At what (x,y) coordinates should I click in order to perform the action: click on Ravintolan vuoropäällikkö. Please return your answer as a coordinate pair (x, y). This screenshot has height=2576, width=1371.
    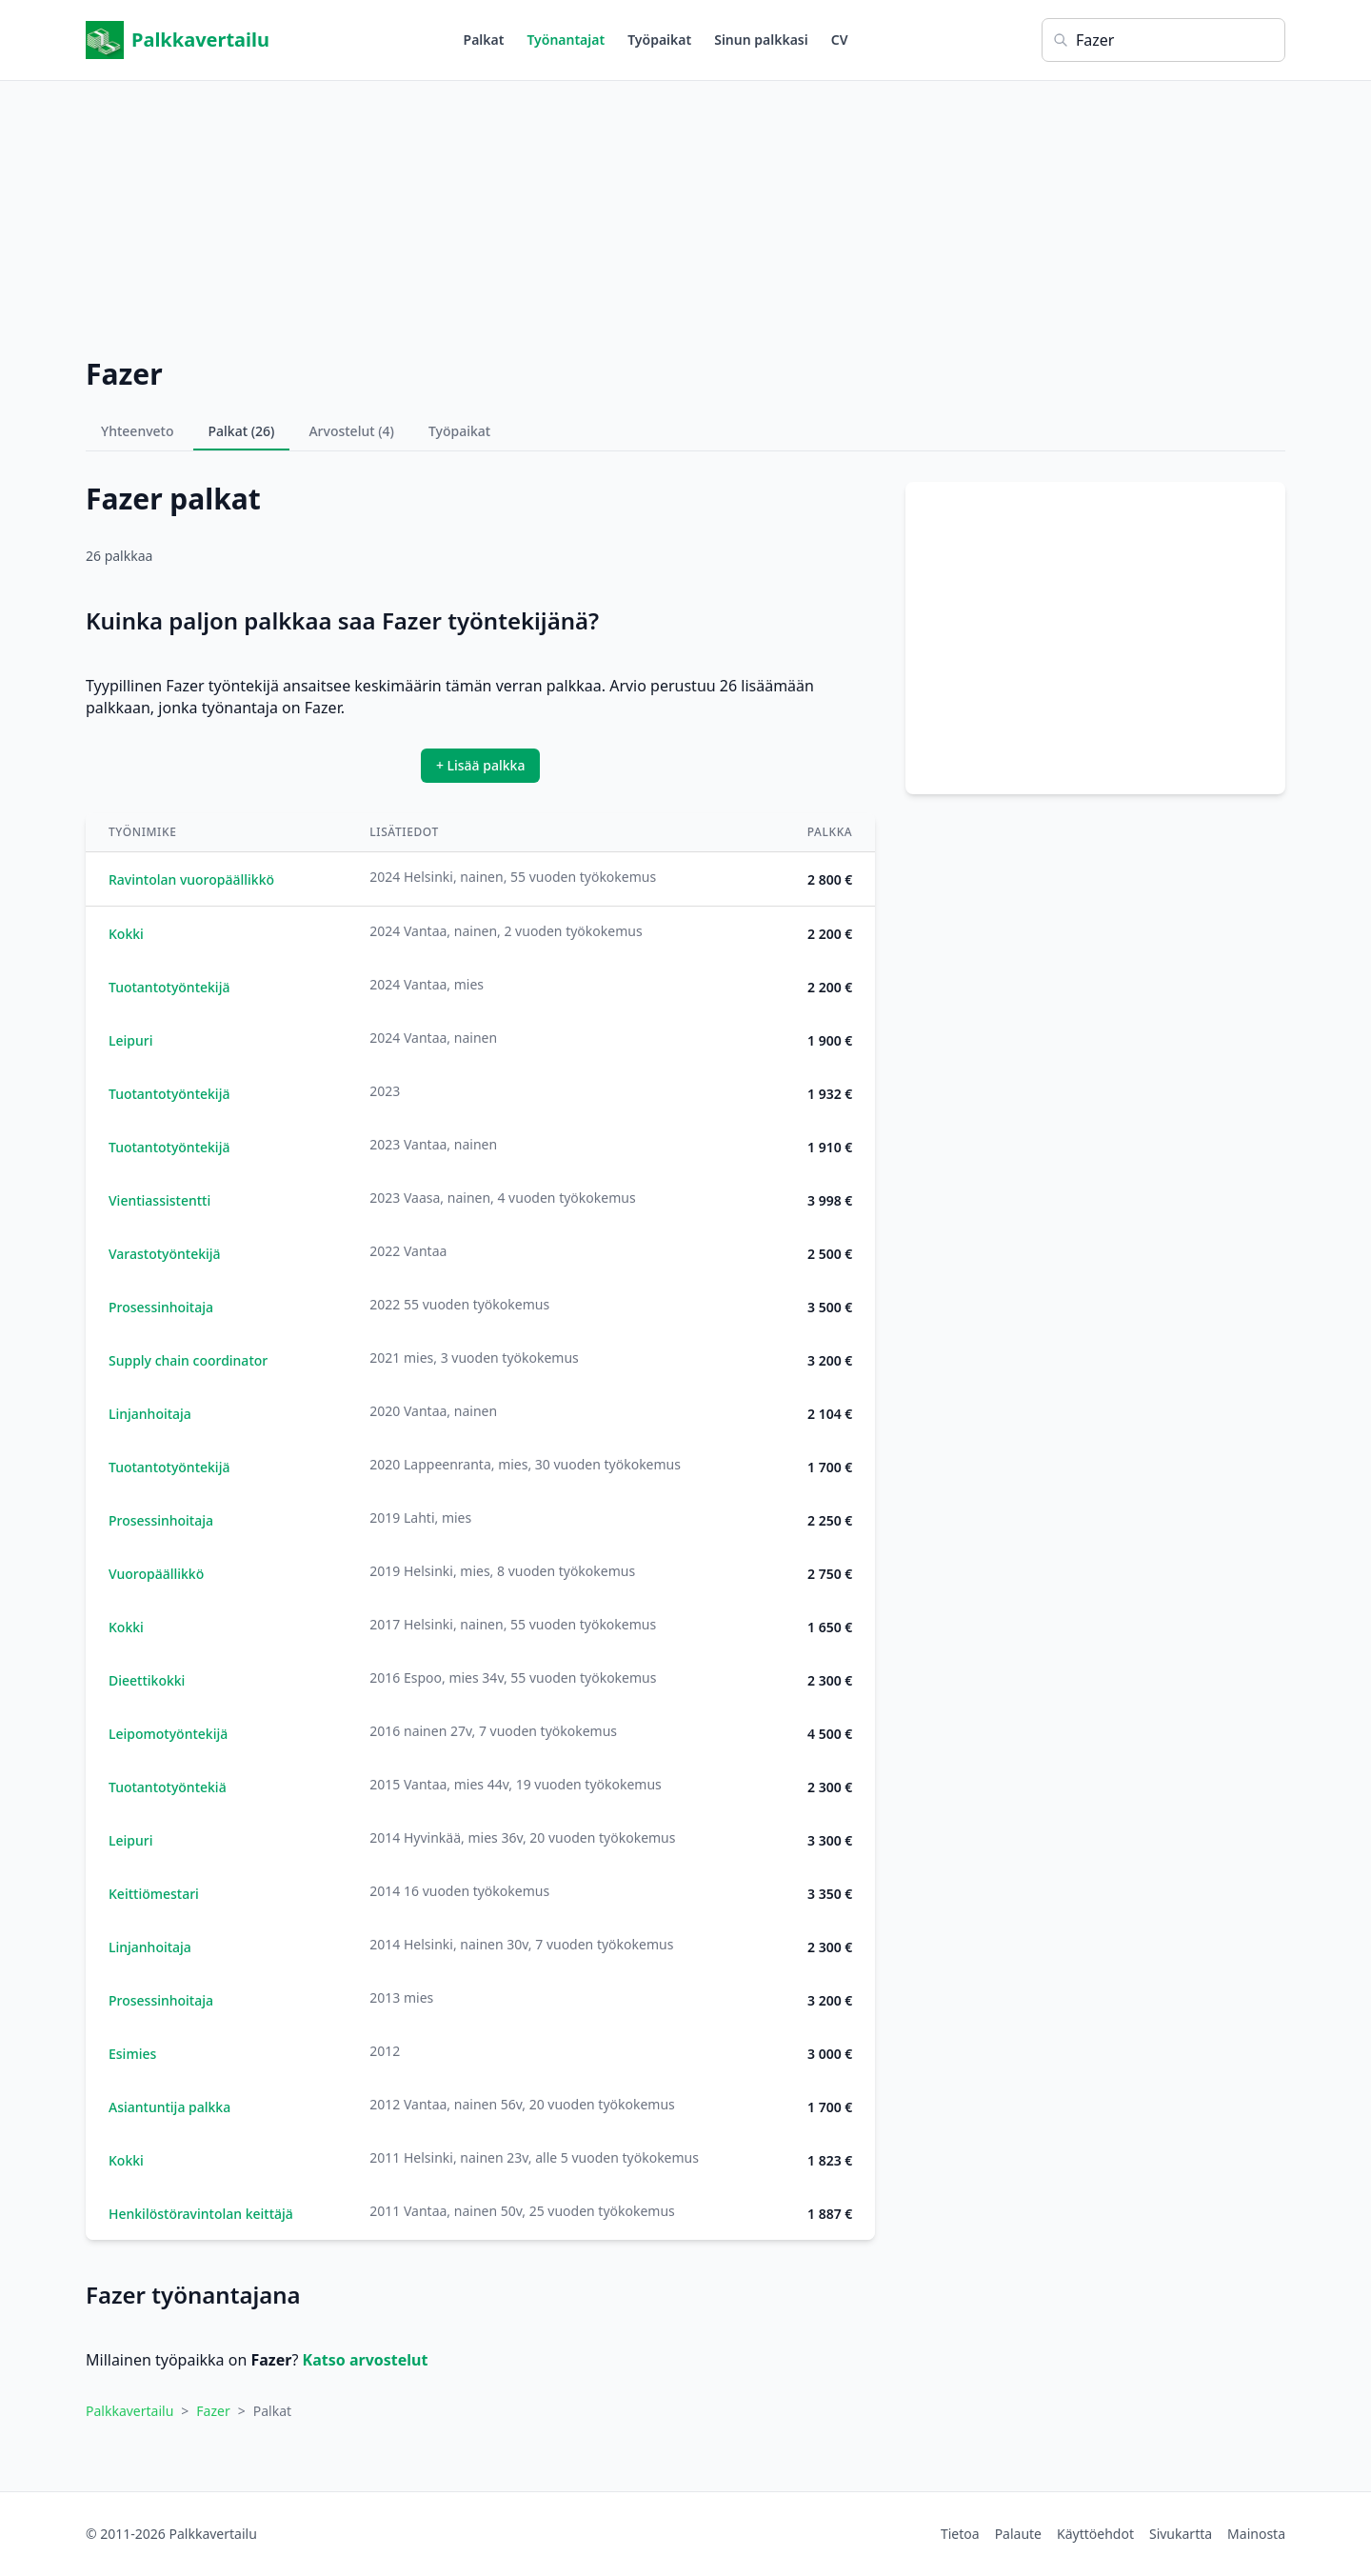
    Looking at the image, I should click on (191, 879).